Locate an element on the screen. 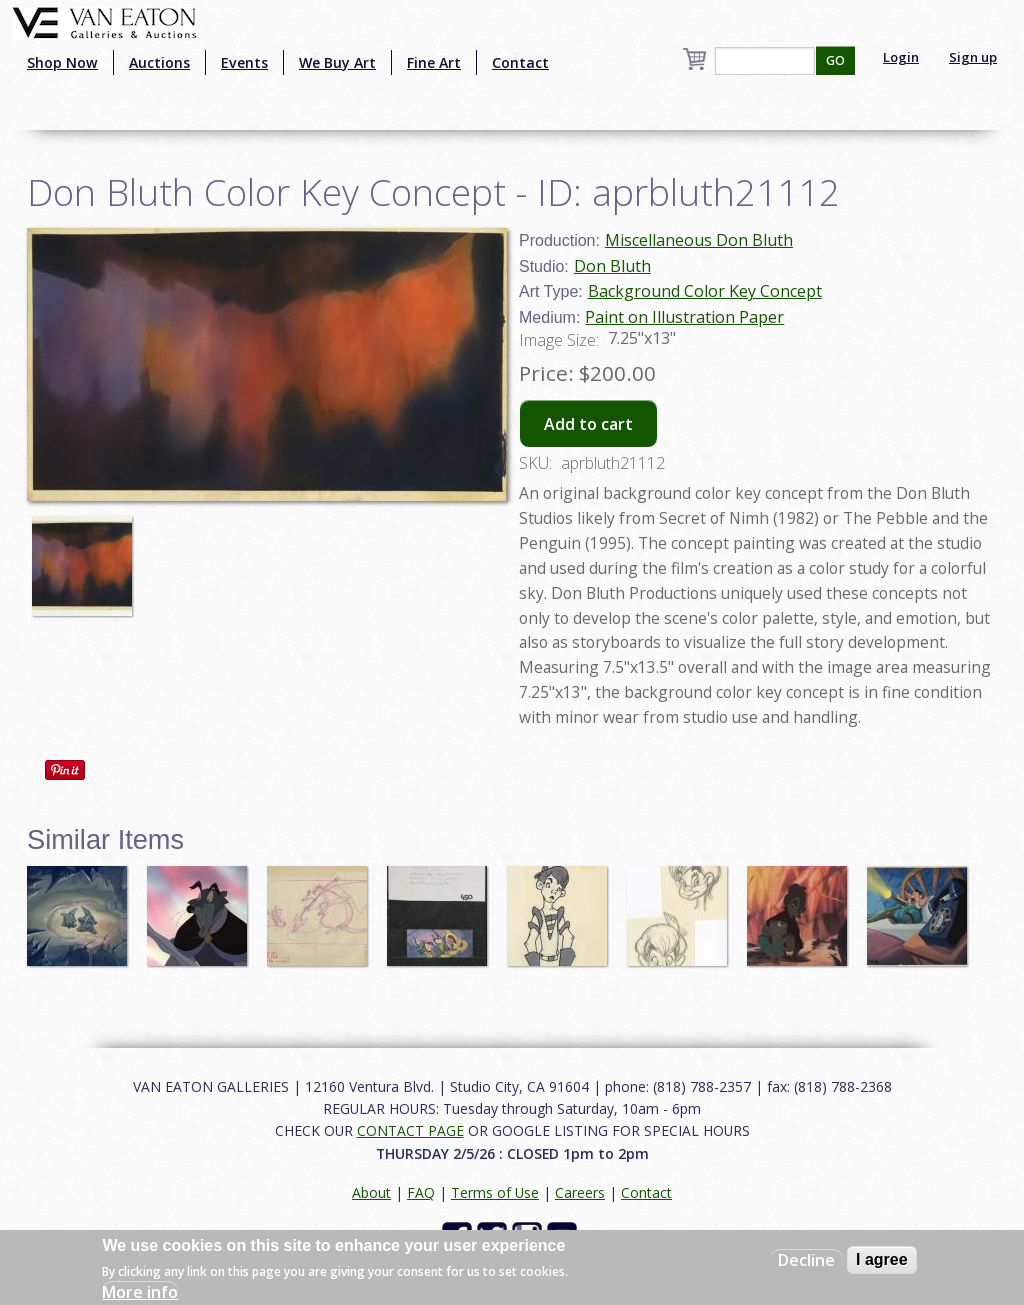 This screenshot has height=1305, width=1024. GO is located at coordinates (835, 60).